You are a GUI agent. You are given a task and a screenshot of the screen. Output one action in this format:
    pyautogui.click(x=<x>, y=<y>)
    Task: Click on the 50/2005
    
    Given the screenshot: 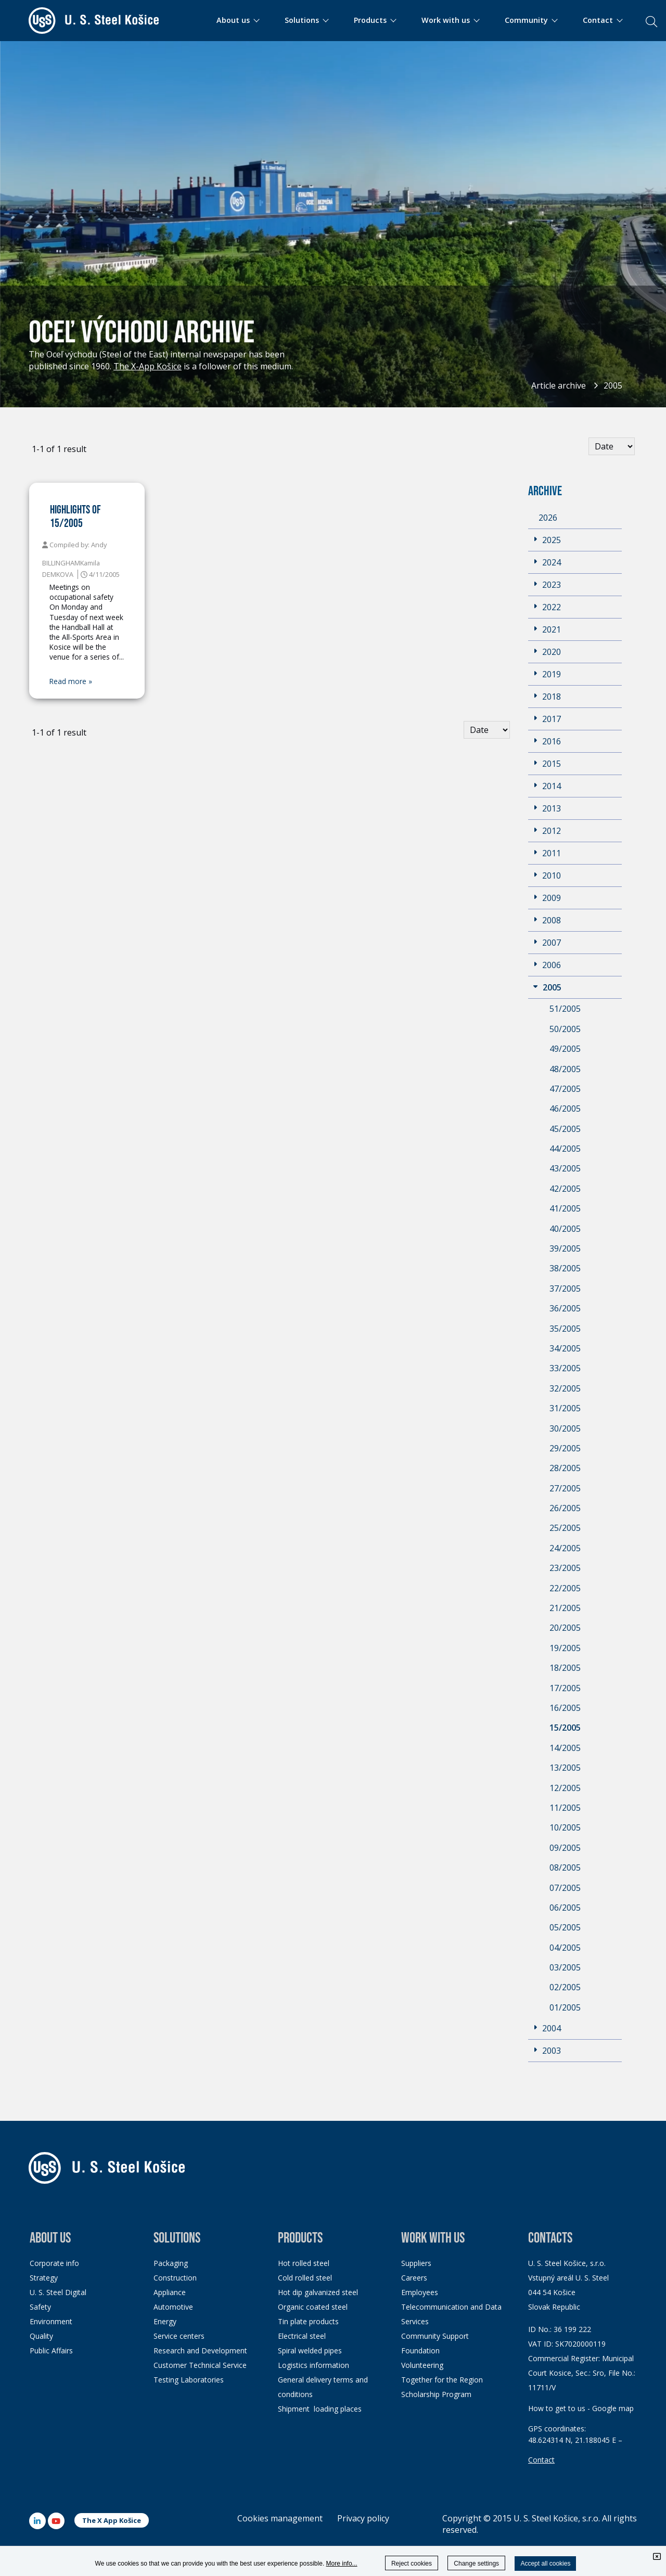 What is the action you would take?
    pyautogui.click(x=565, y=1029)
    